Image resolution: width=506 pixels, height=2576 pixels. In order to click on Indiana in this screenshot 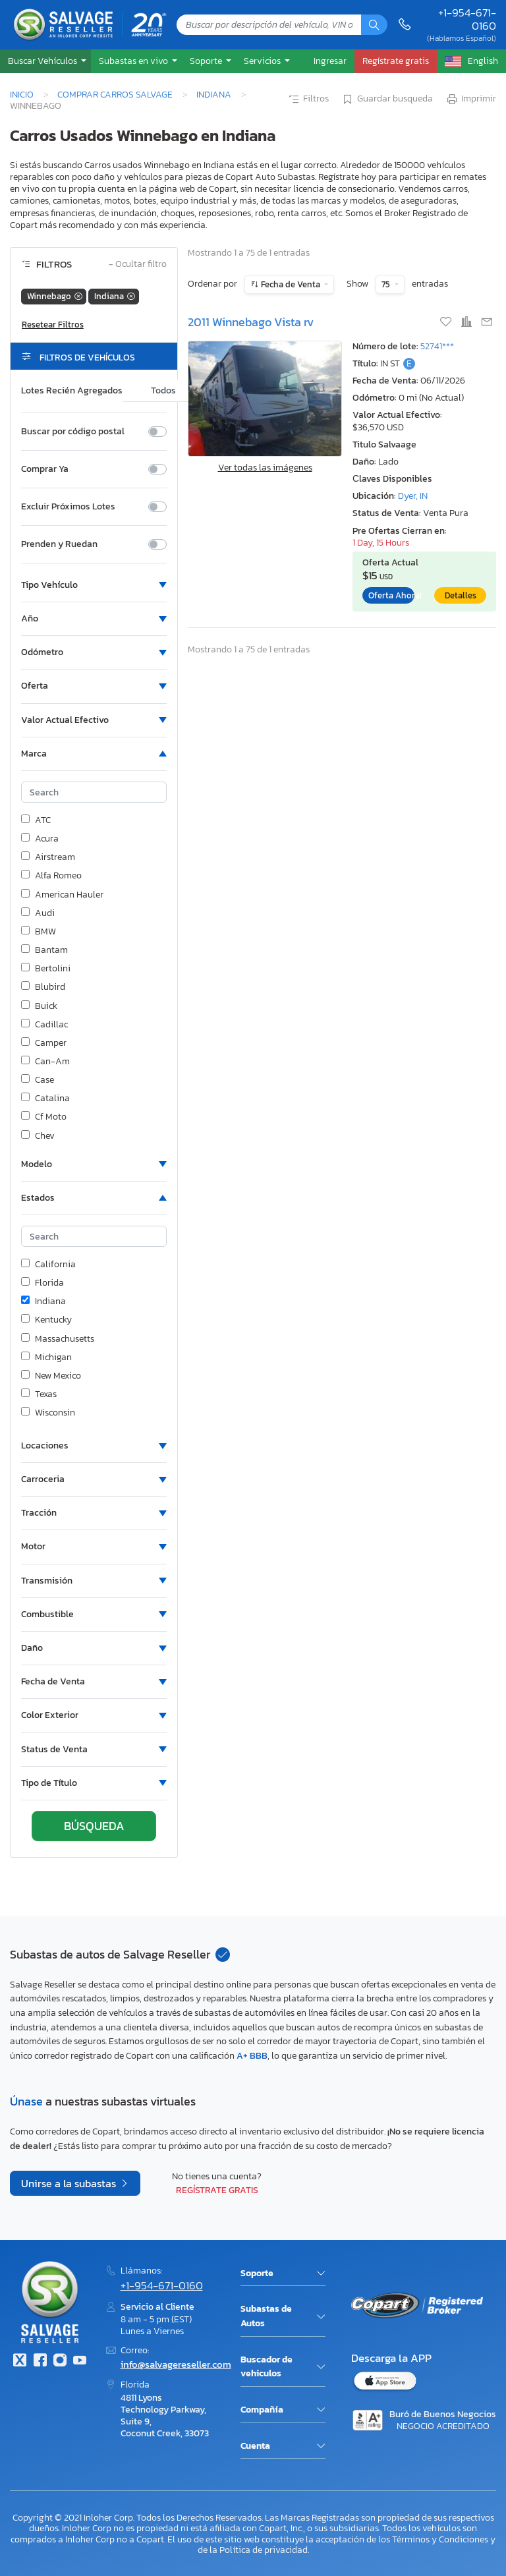, I will do `click(213, 94)`.